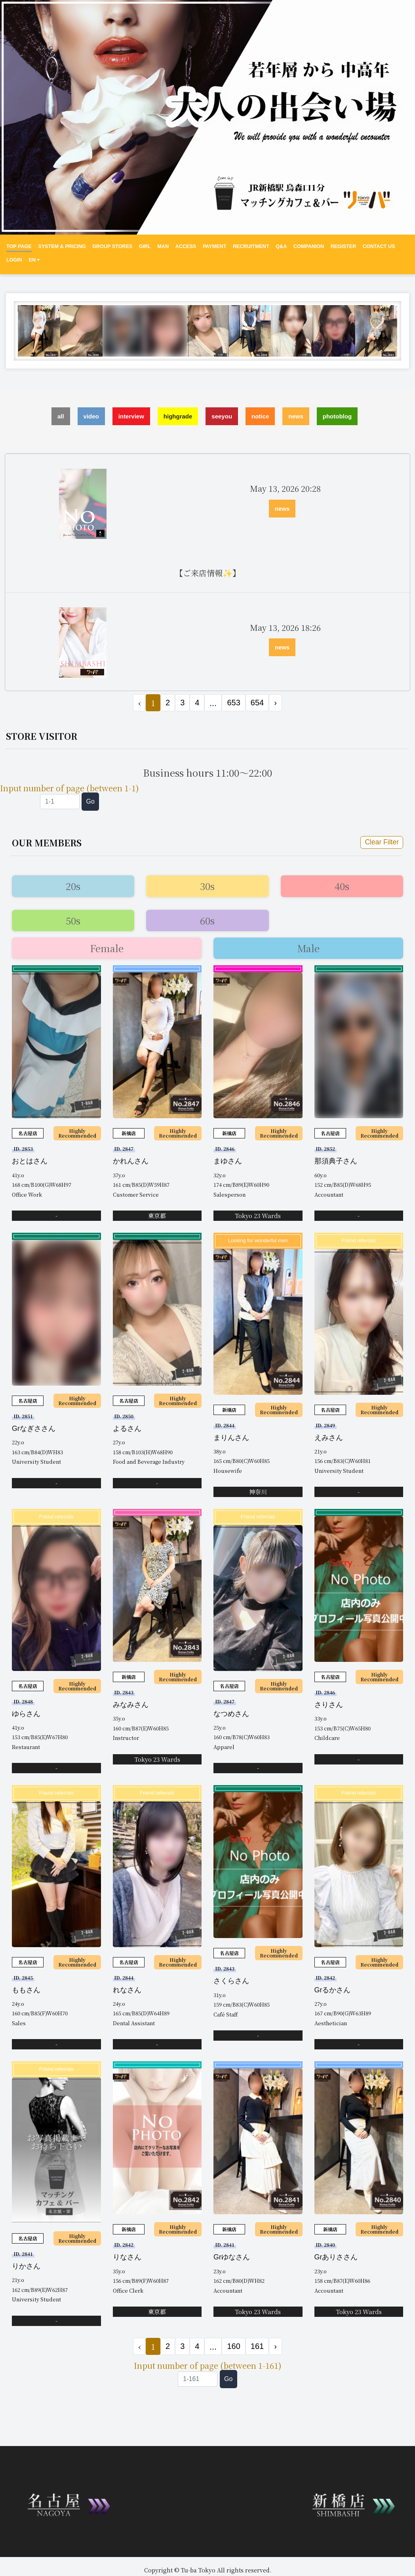 The image size is (415, 2576). Describe the element at coordinates (233, 2346) in the screenshot. I see `160` at that location.